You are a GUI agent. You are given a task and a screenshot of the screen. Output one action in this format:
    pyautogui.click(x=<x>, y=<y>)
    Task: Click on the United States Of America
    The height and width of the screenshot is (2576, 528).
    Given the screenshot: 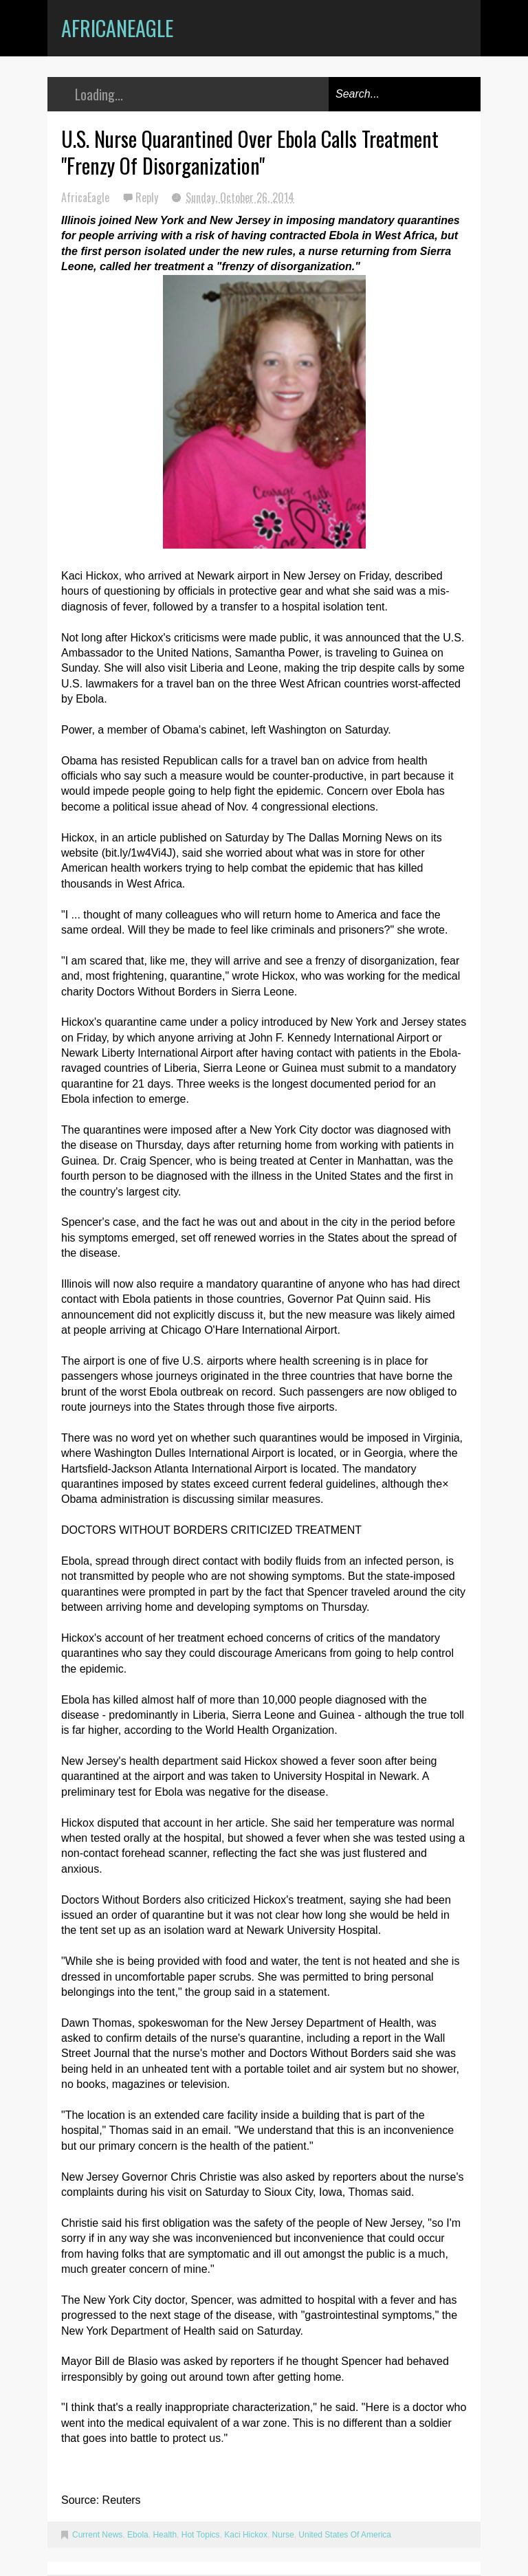 What is the action you would take?
    pyautogui.click(x=344, y=2535)
    